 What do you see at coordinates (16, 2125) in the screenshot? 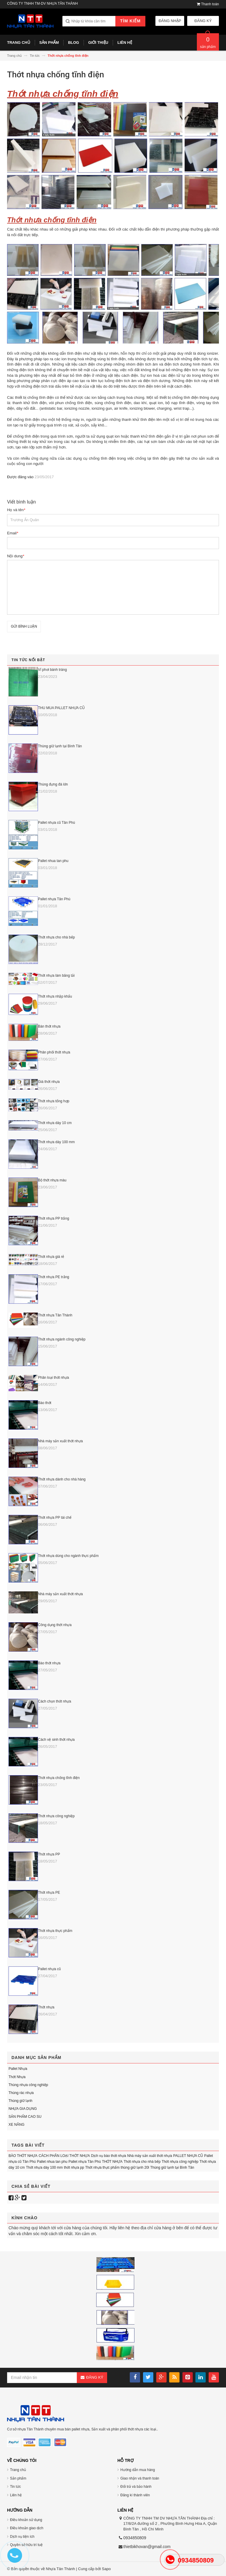
I see `XE NÂNG` at bounding box center [16, 2125].